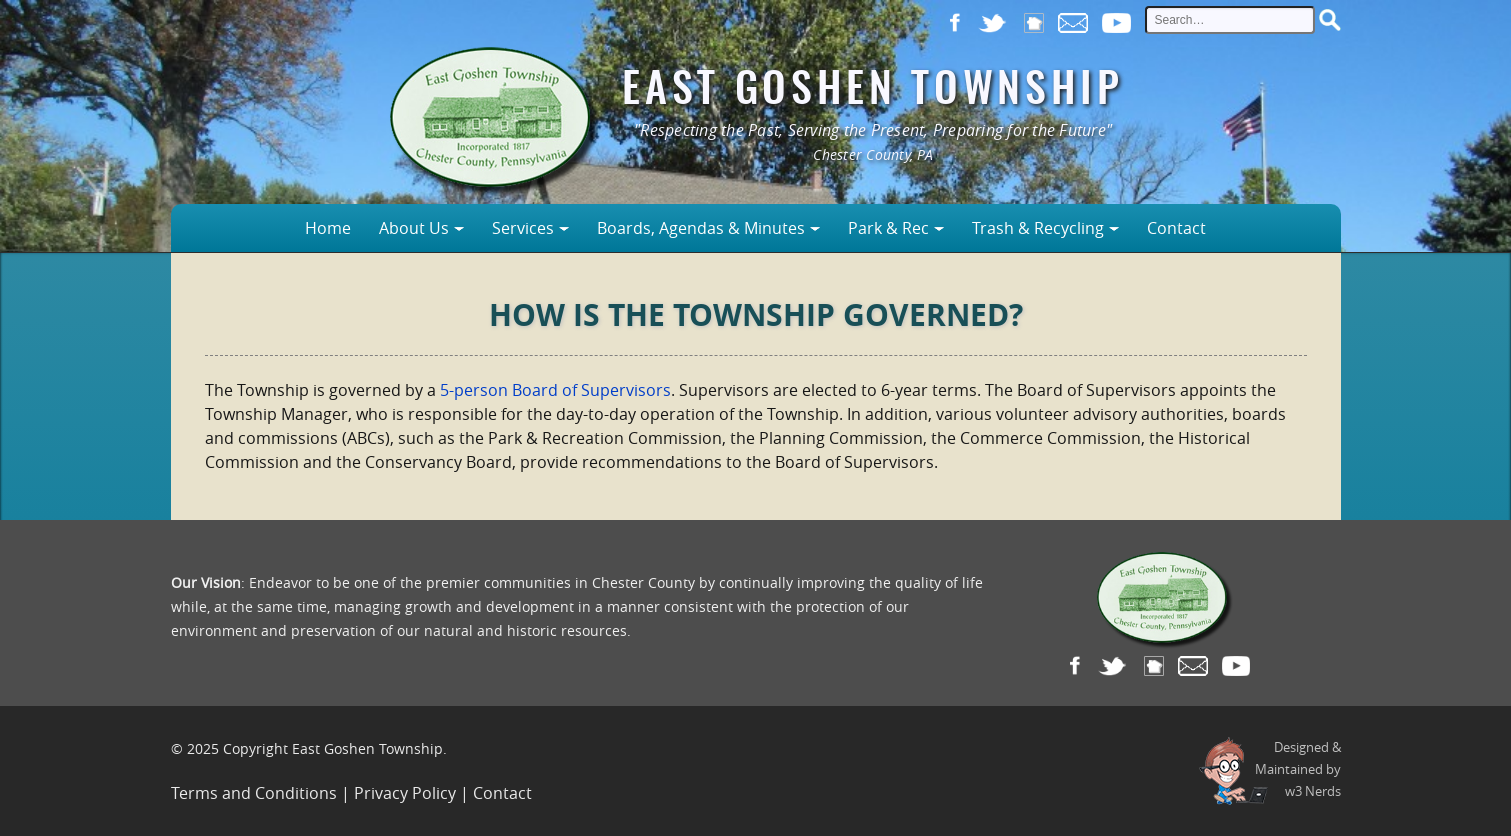  I want to click on Home, so click(328, 228).